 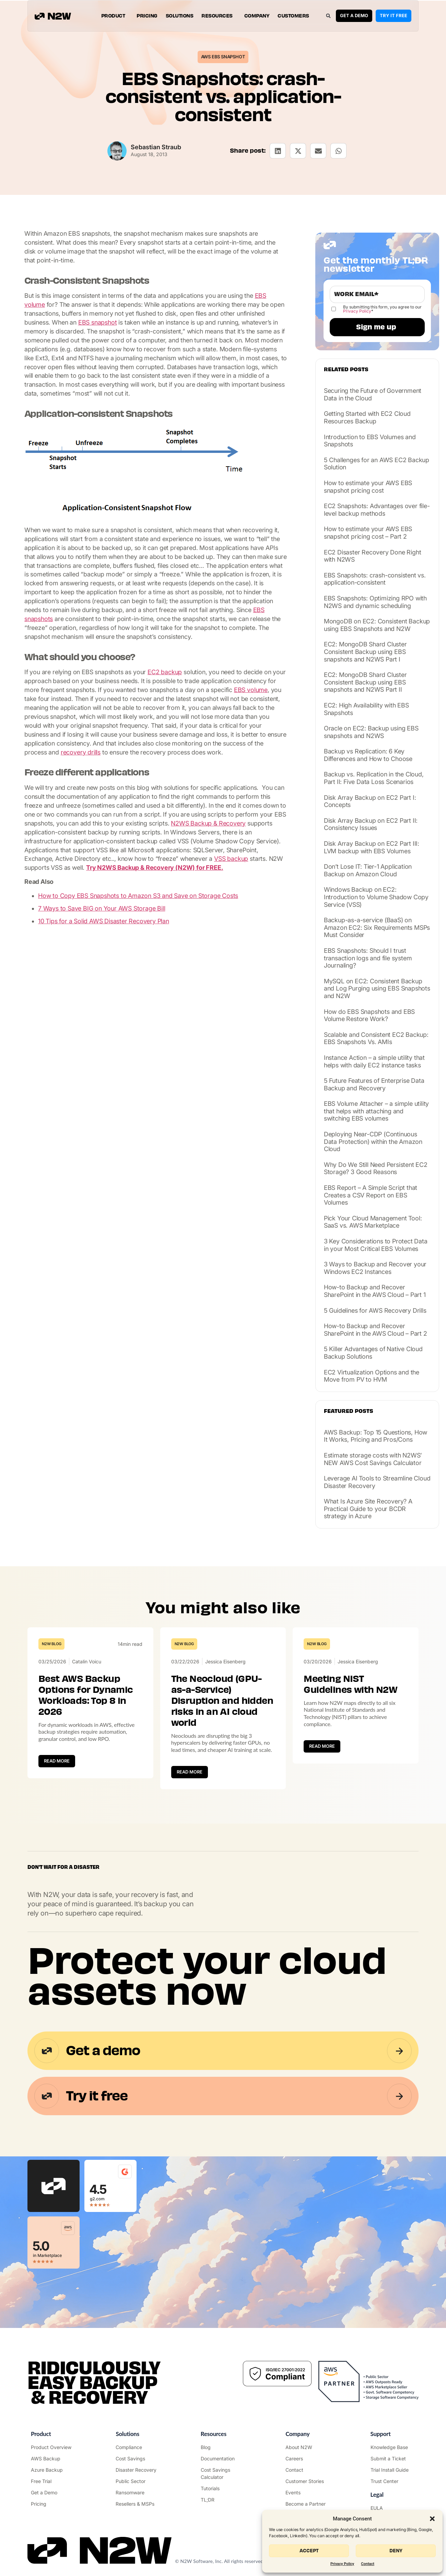 I want to click on Why Do We Still Need Persistent EC2 Storage? 3 Good Reasons, so click(x=375, y=1168).